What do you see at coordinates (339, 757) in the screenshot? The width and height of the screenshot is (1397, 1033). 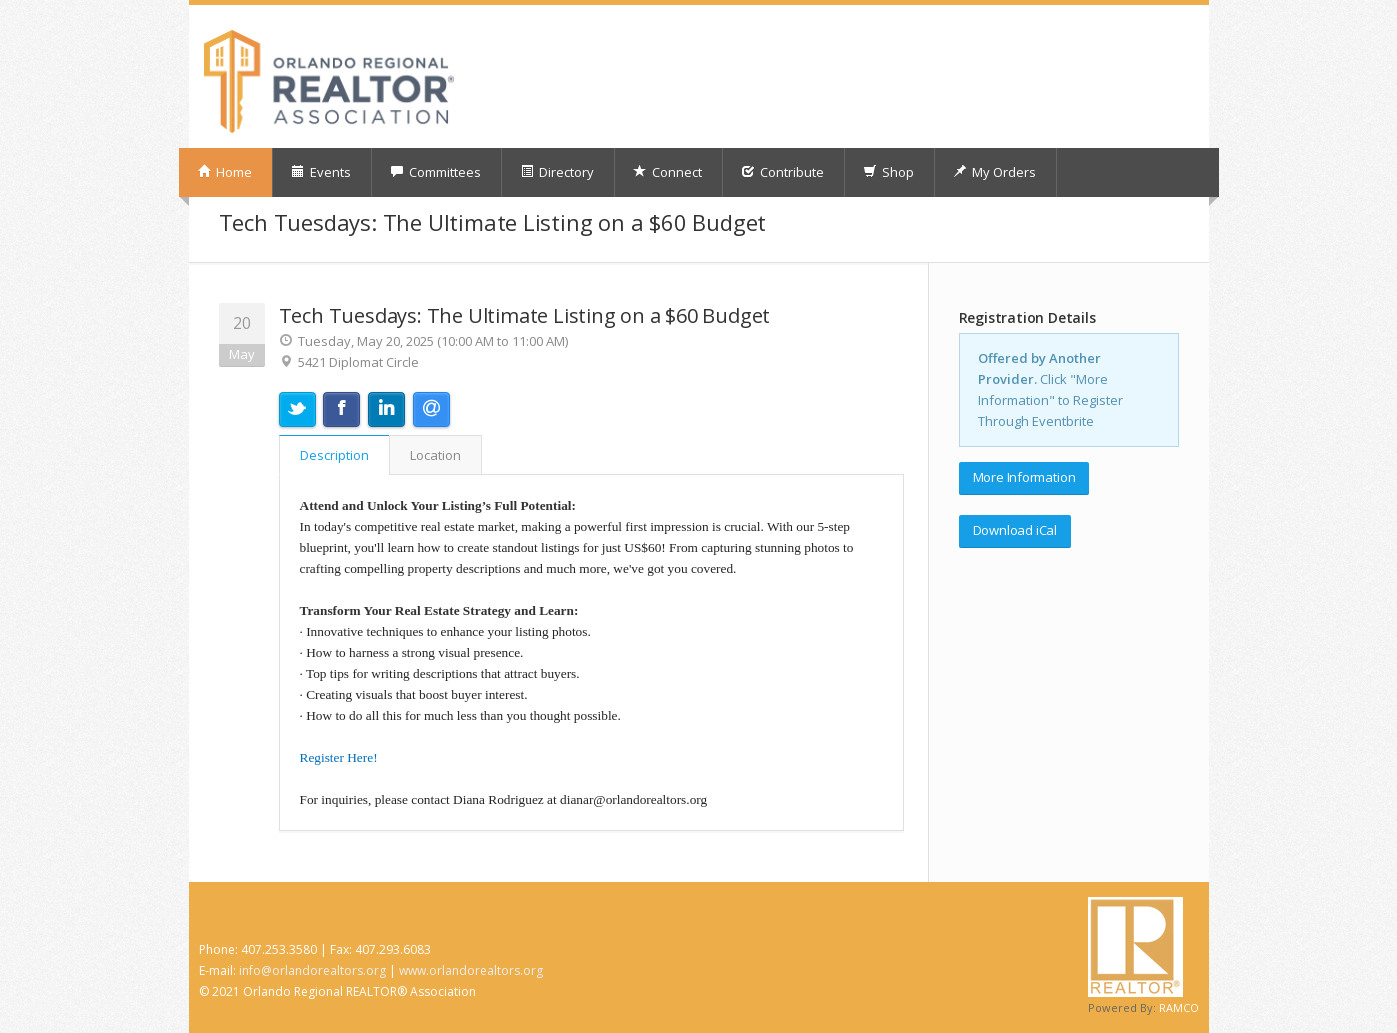 I see `Register Here!` at bounding box center [339, 757].